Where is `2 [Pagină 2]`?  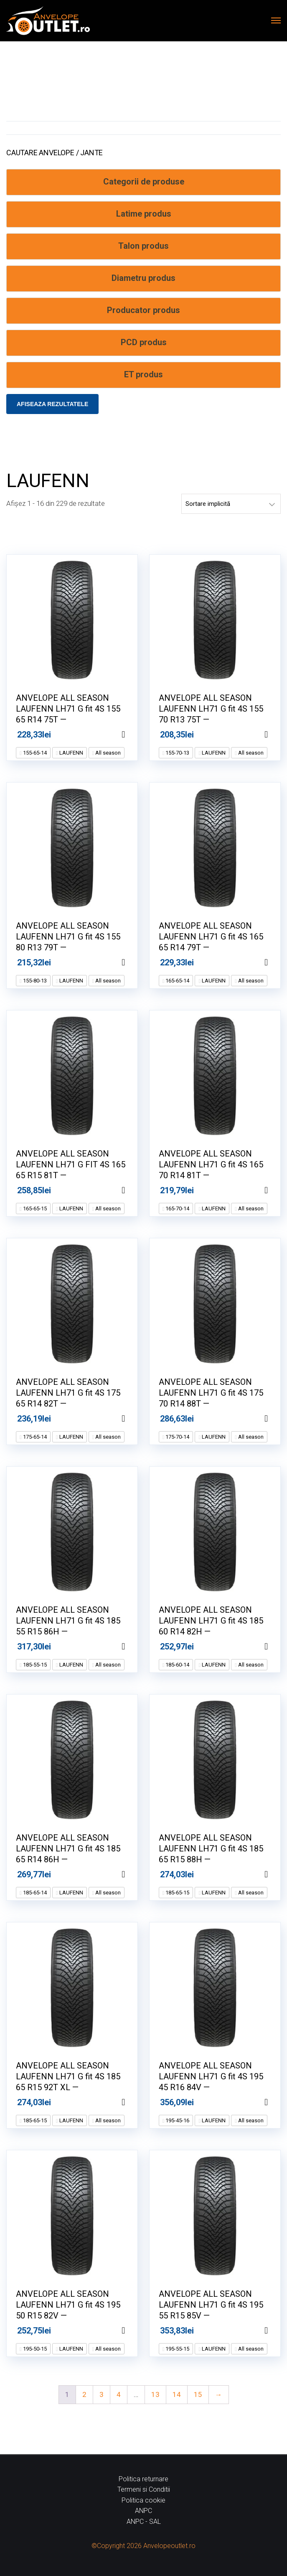 2 [Pagină 2] is located at coordinates (84, 2394).